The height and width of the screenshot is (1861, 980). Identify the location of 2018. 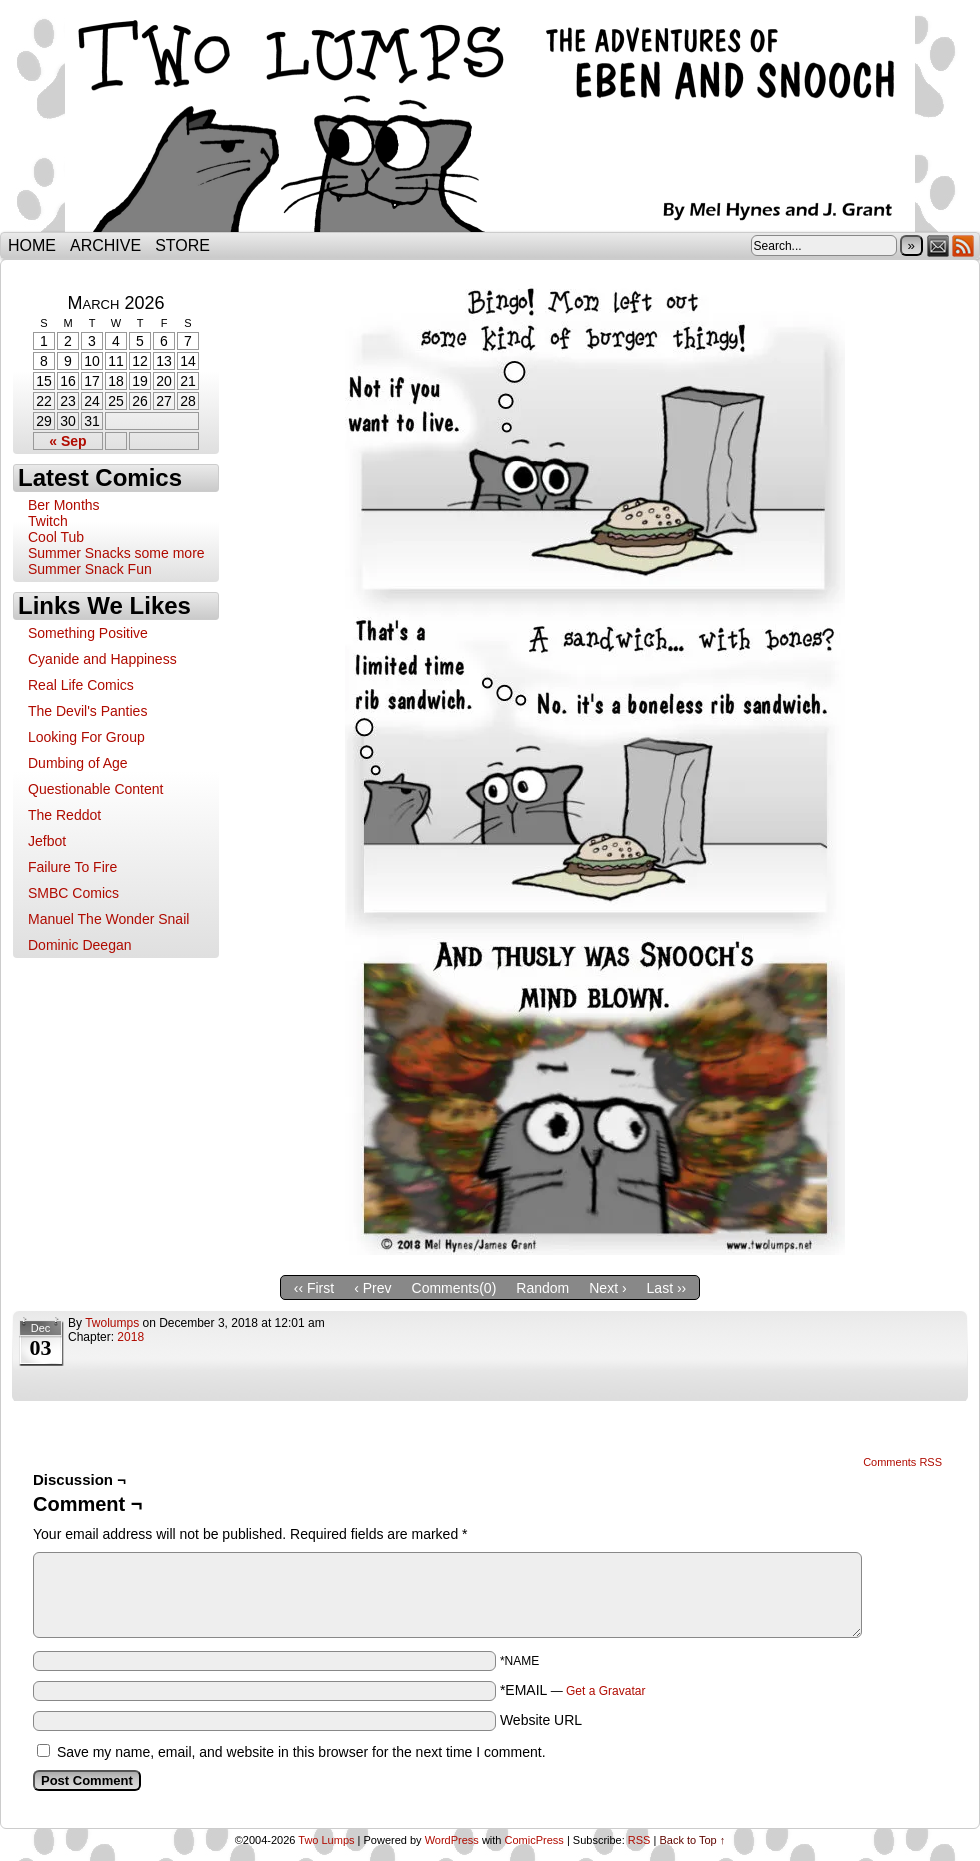
(130, 1337).